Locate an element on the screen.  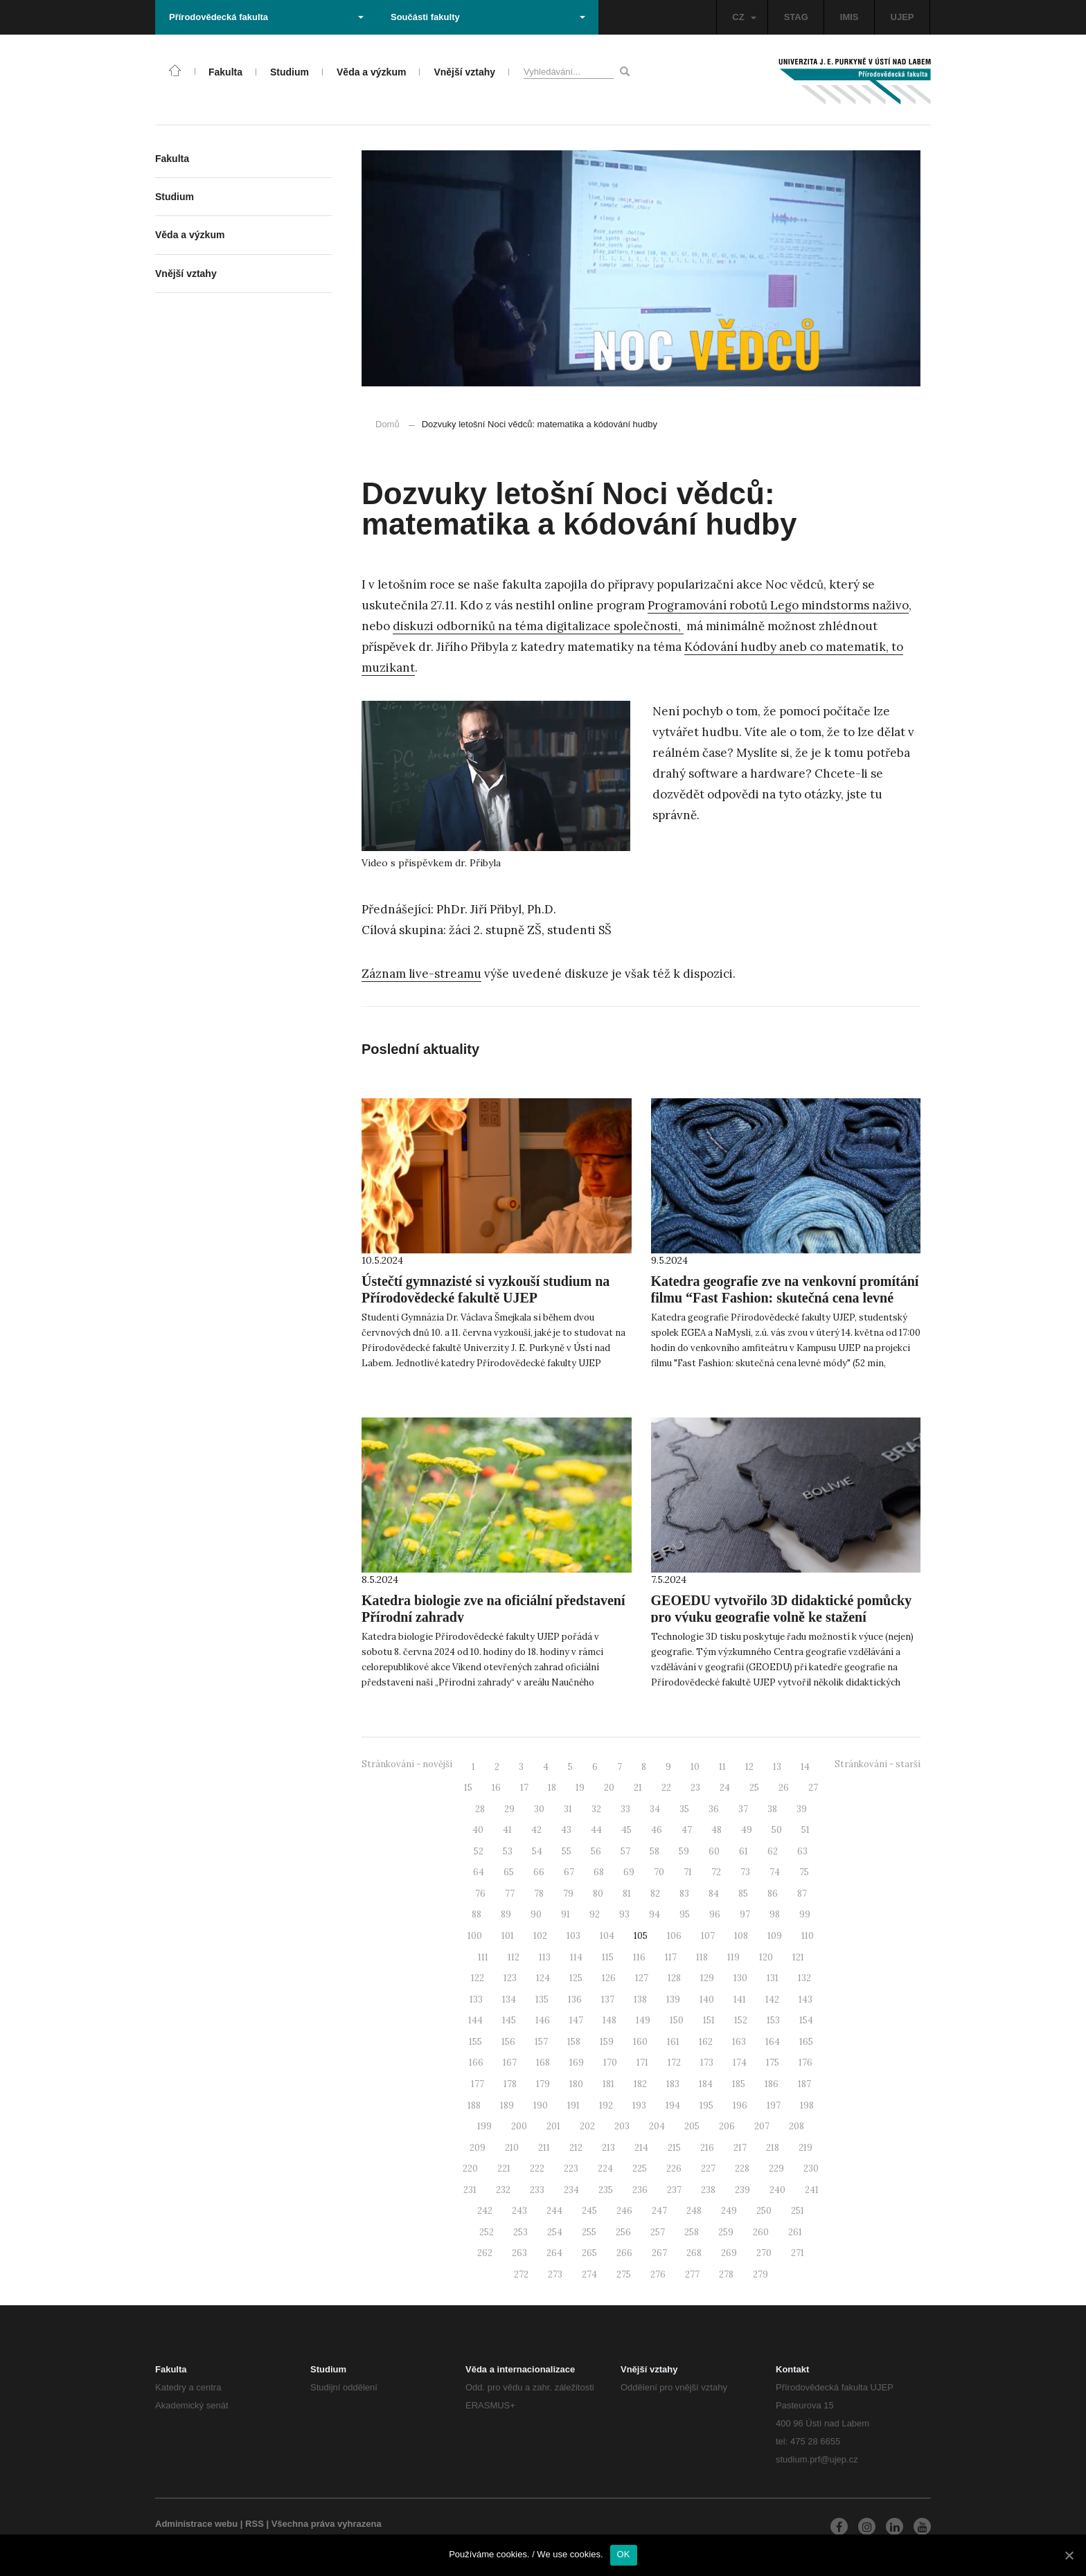
199 is located at coordinates (484, 2126).